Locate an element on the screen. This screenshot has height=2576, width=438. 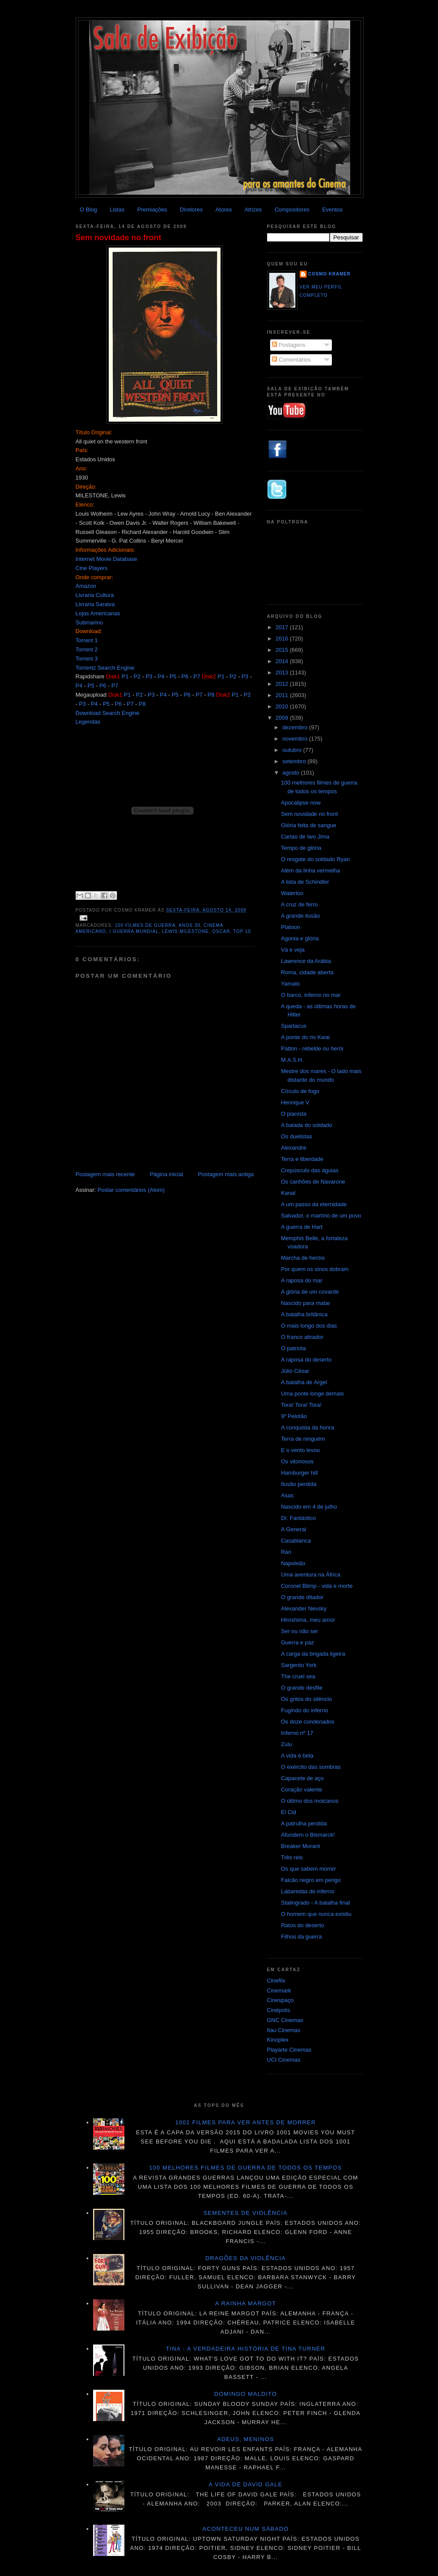
A Rainha Margot is located at coordinates (245, 2303).